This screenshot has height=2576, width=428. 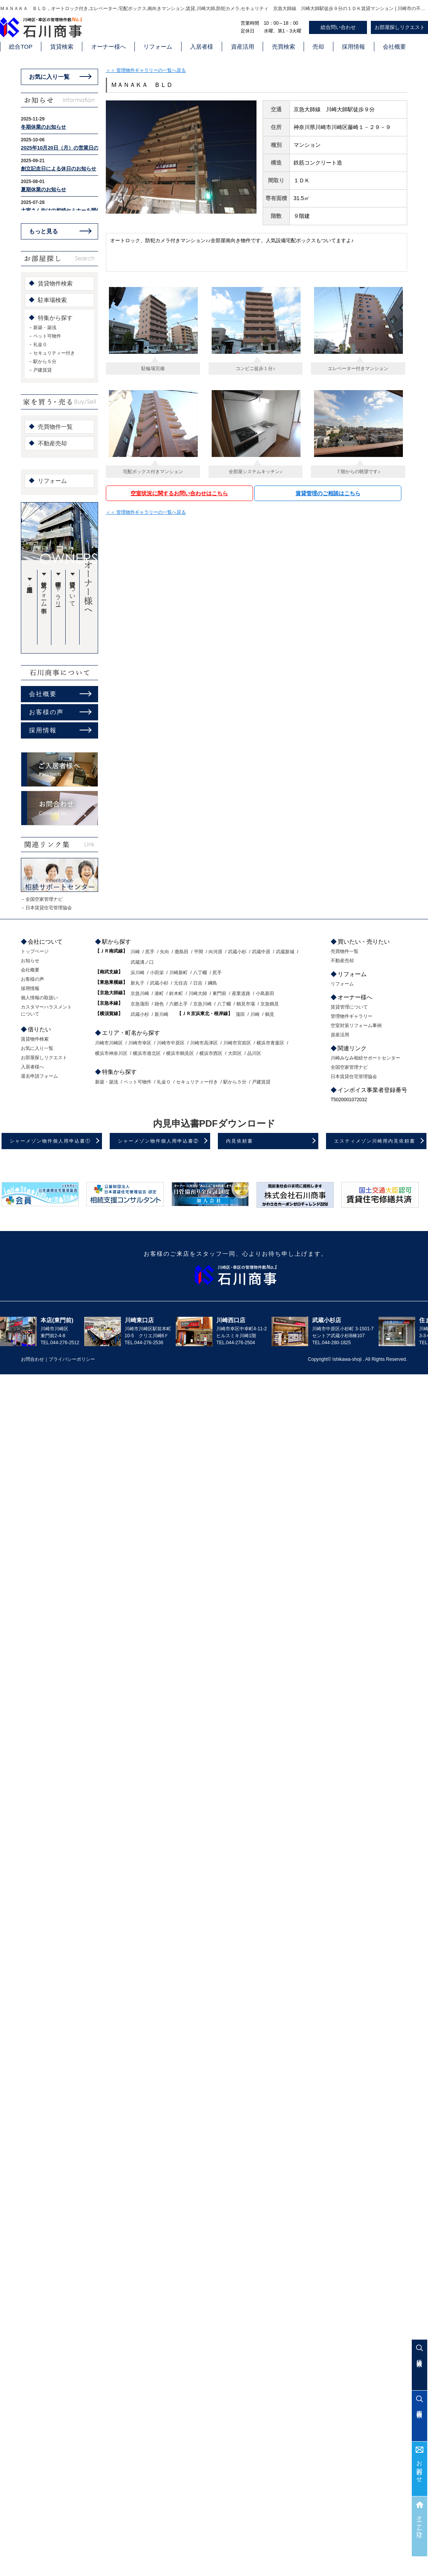 I want to click on 八丁畷, so click(x=200, y=972).